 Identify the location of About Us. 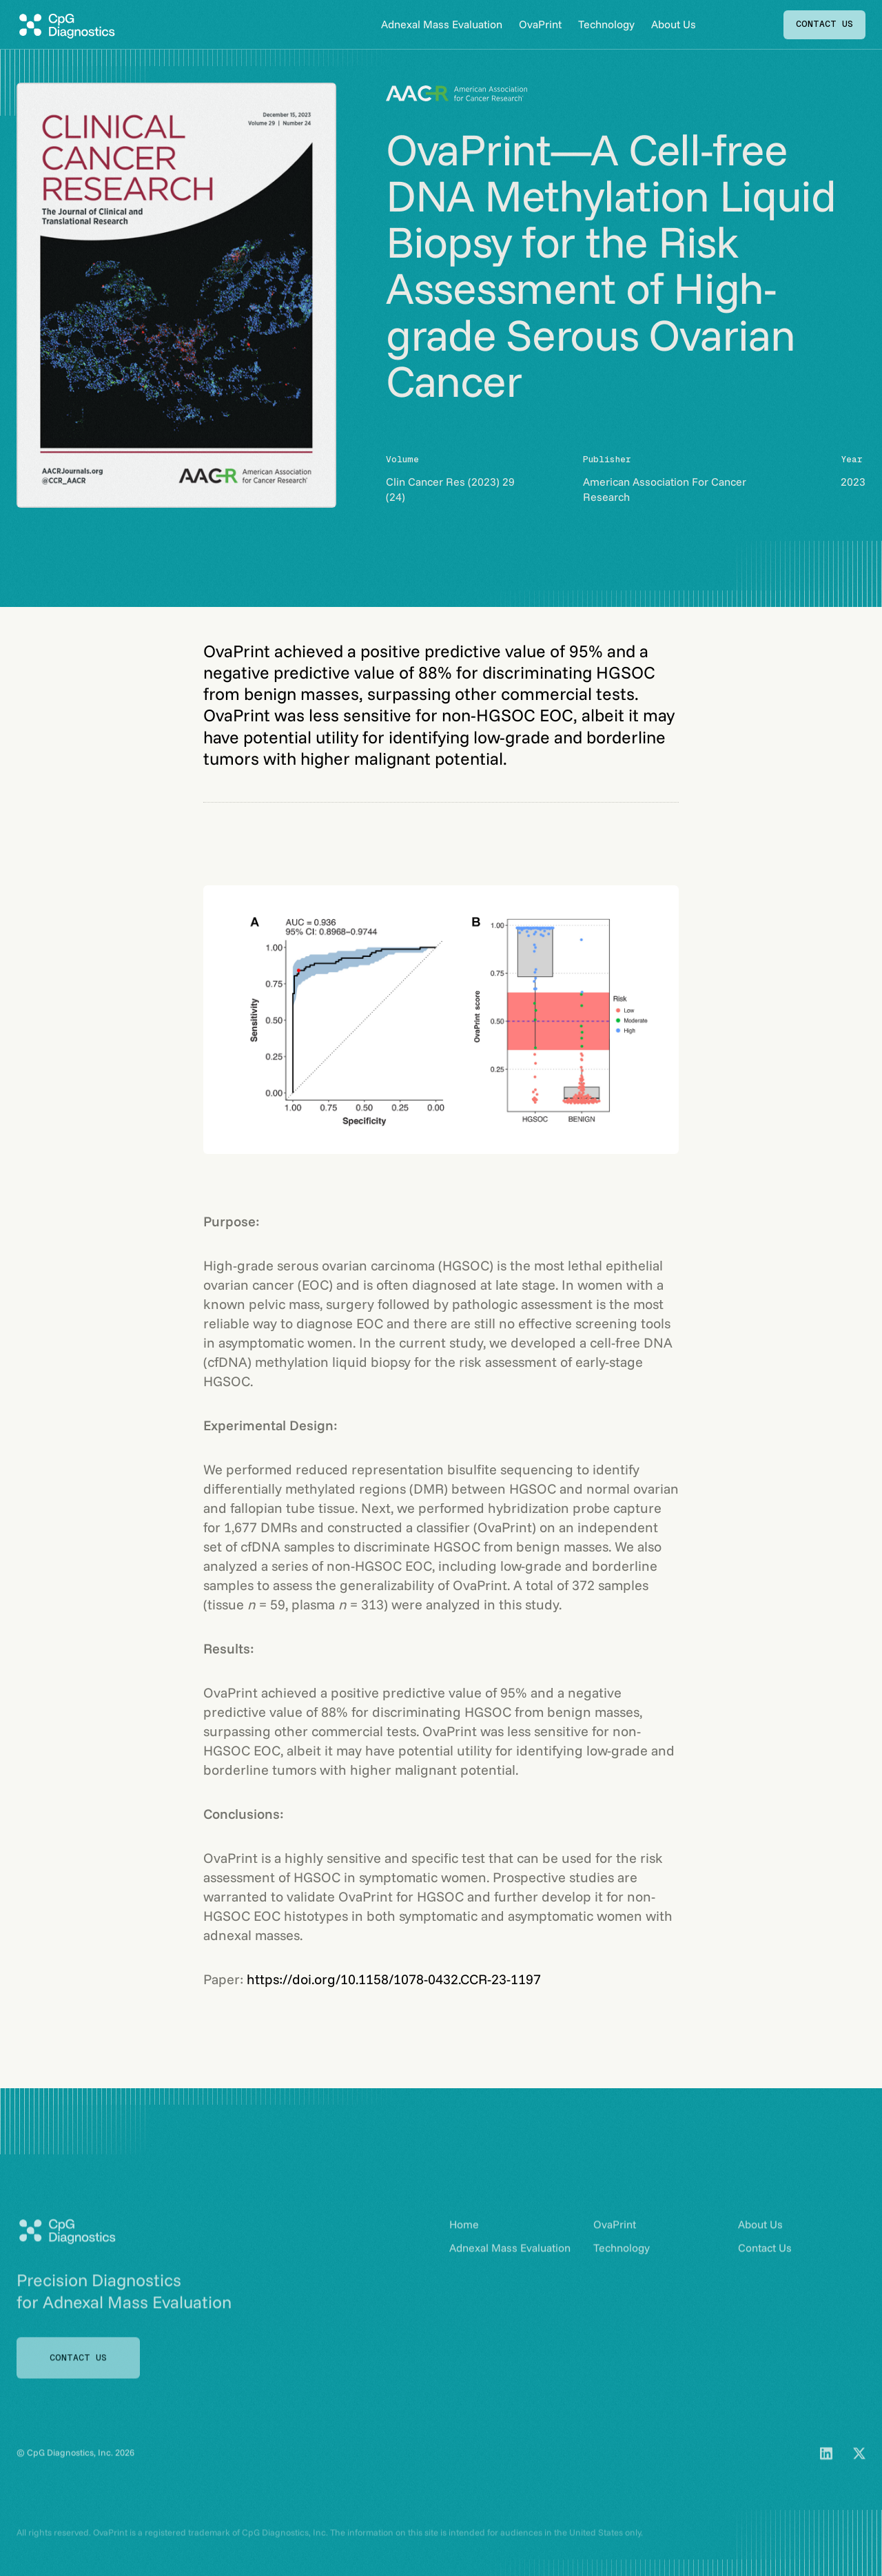
(673, 24).